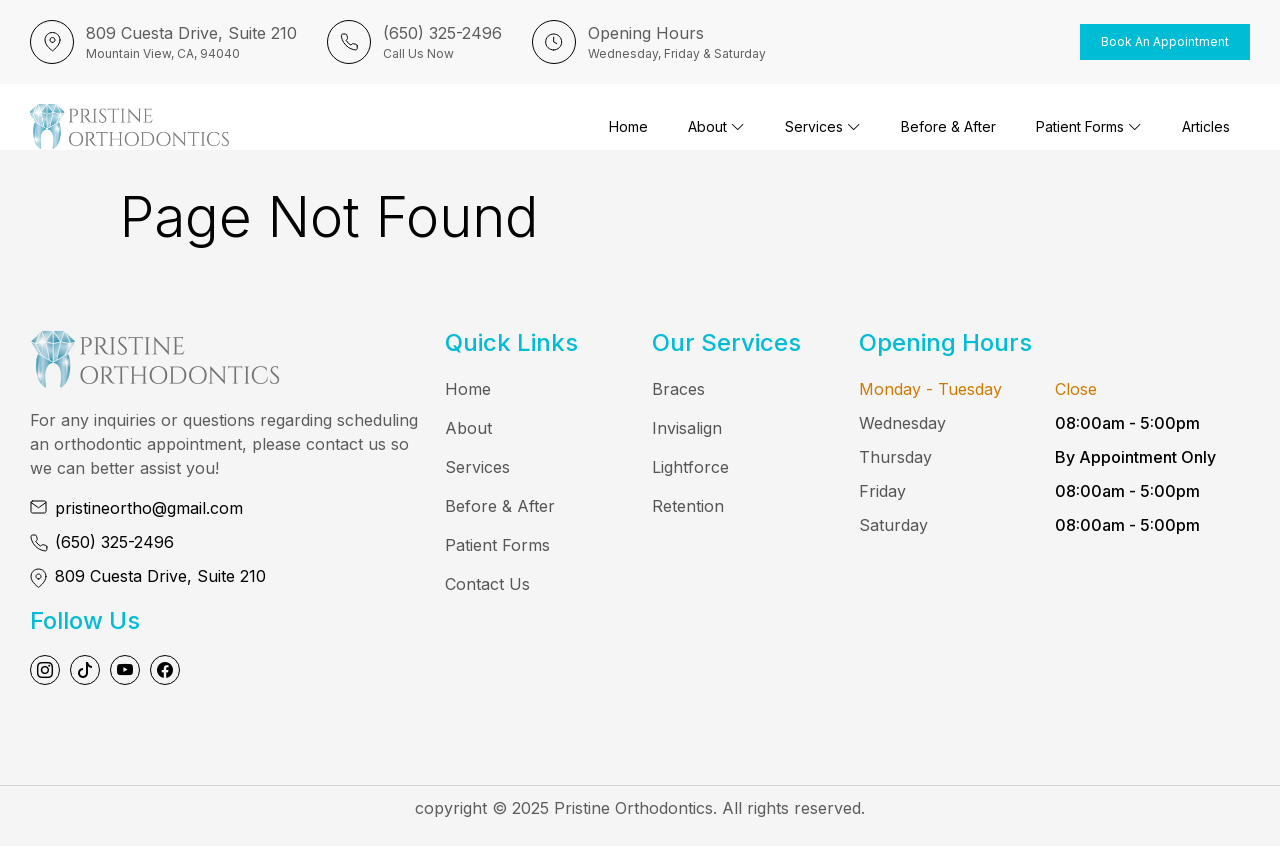 The height and width of the screenshot is (846, 1280). Describe the element at coordinates (160, 576) in the screenshot. I see `809 Cuesta Drive, Suite 210` at that location.